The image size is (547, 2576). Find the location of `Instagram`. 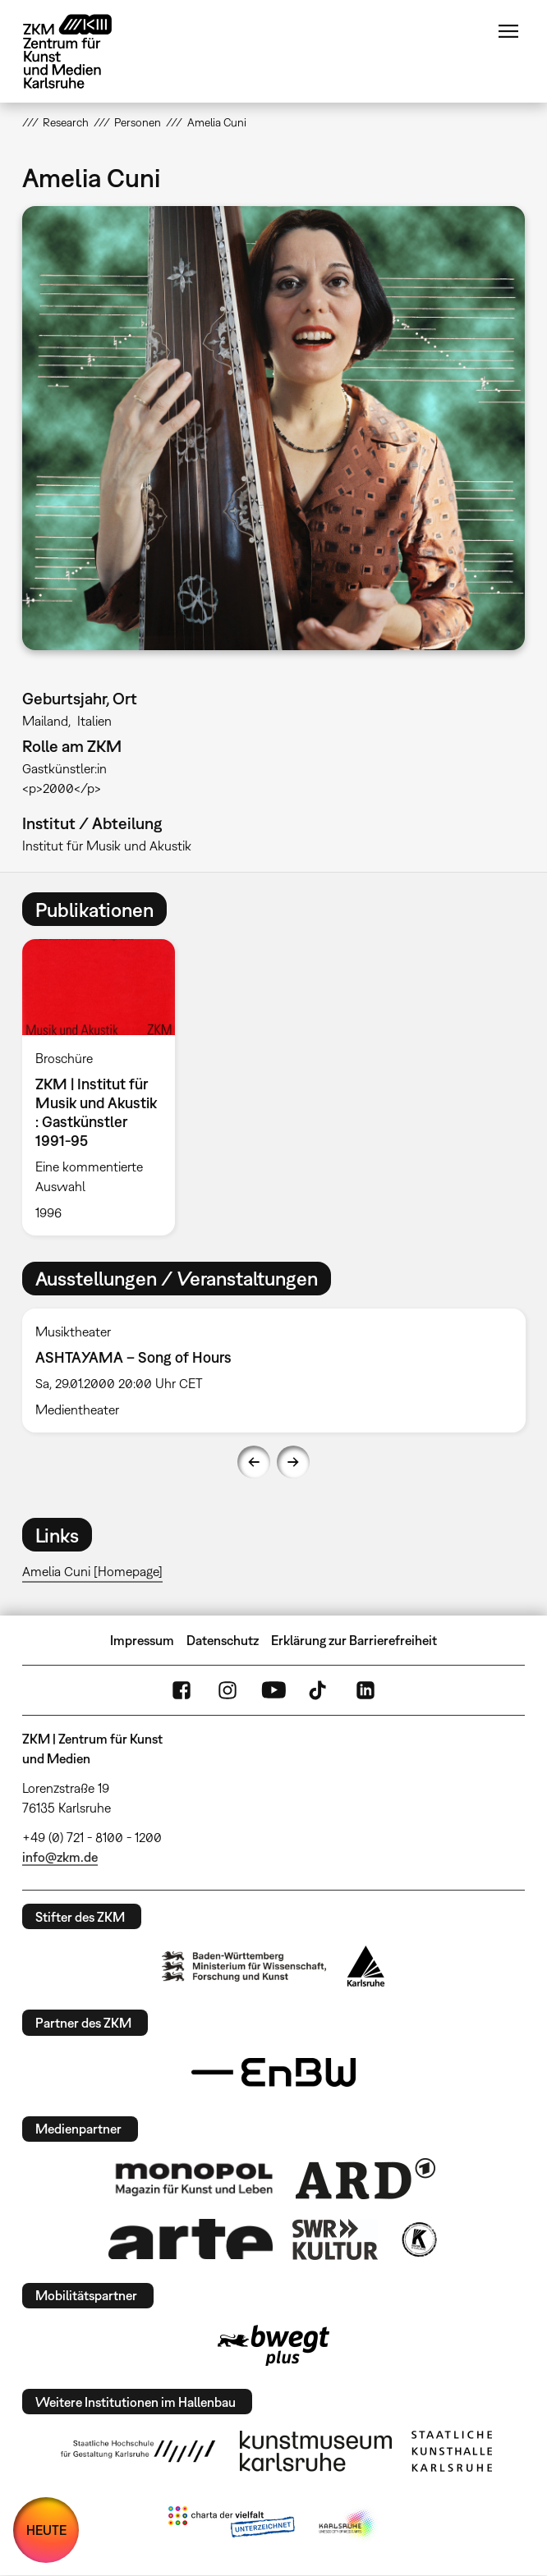

Instagram is located at coordinates (227, 1690).